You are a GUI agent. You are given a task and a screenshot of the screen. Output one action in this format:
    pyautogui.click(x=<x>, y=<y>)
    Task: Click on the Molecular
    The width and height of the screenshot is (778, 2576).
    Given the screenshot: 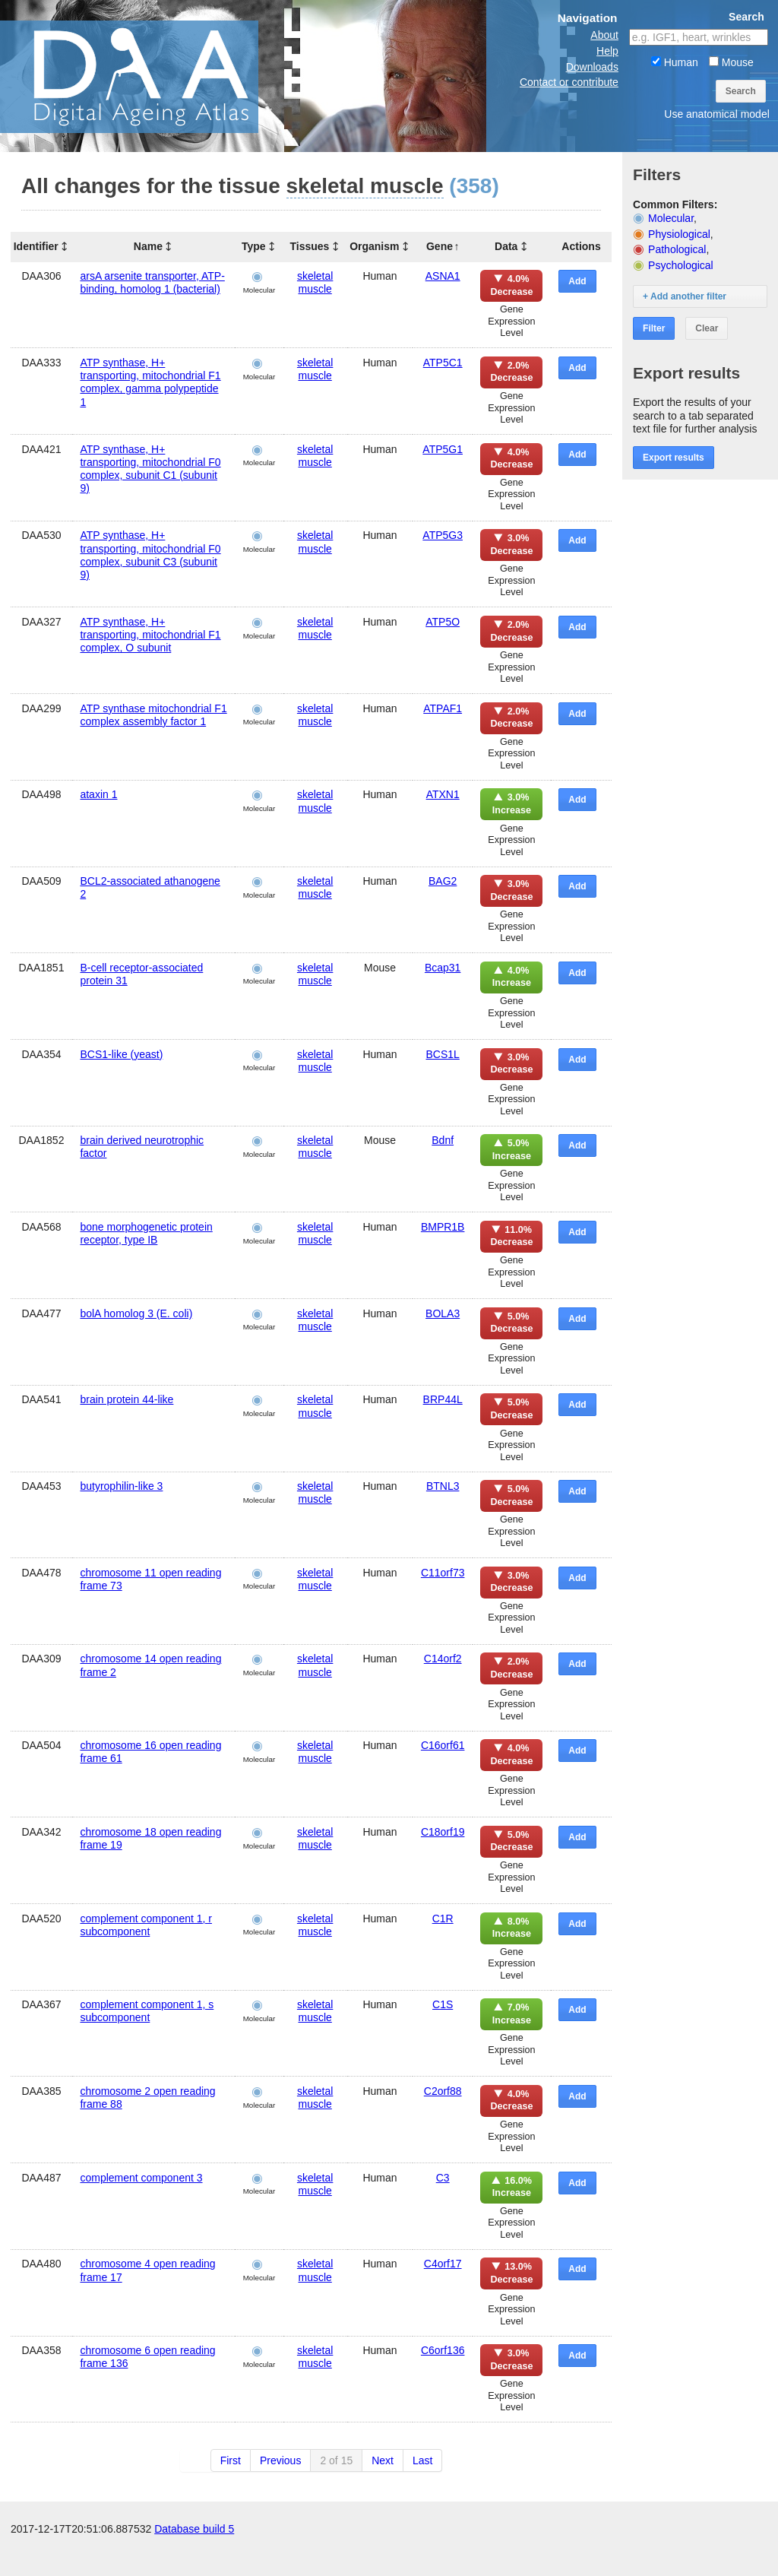 What is the action you would take?
    pyautogui.click(x=671, y=218)
    